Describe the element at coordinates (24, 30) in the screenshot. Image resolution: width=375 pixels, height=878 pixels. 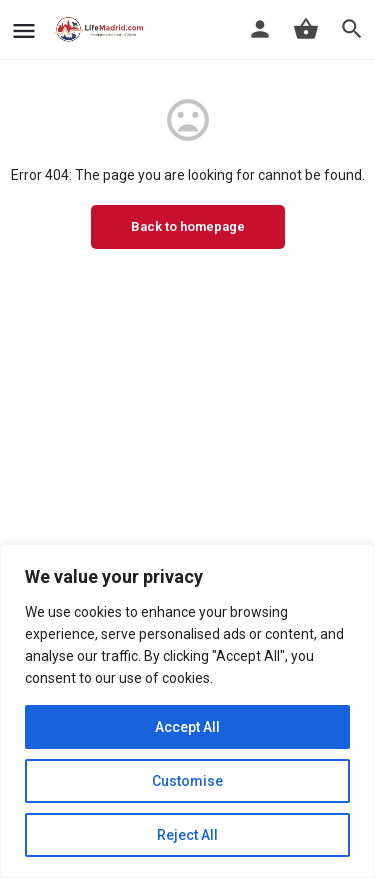
I see `[Mobile menu icon]` at that location.